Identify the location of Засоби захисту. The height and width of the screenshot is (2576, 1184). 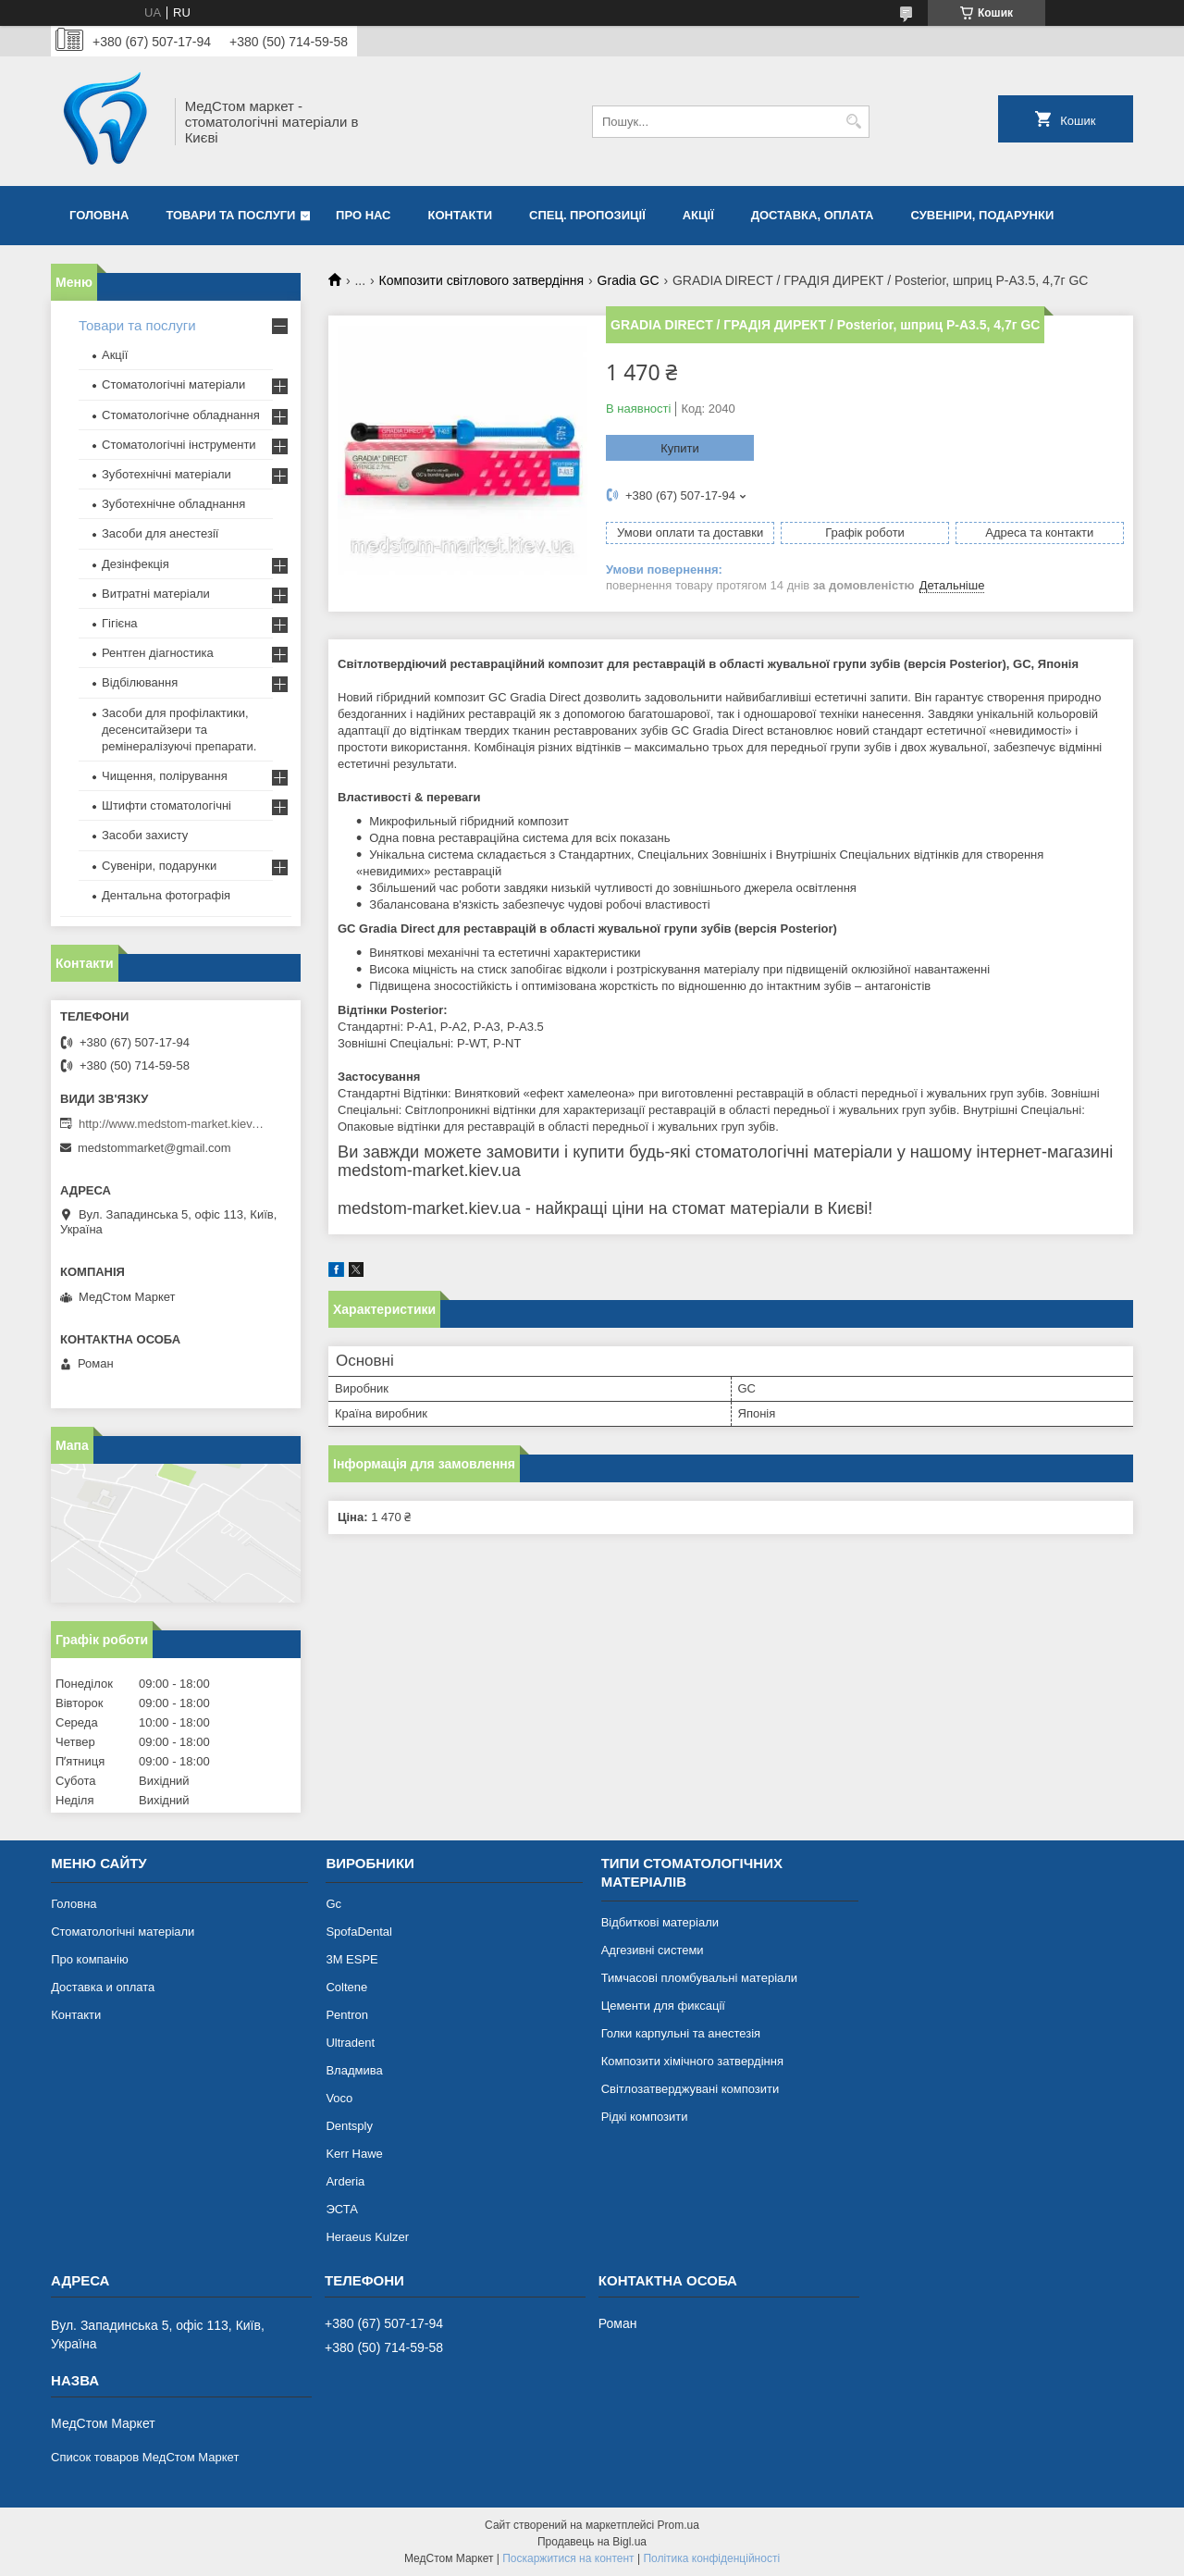
(145, 835).